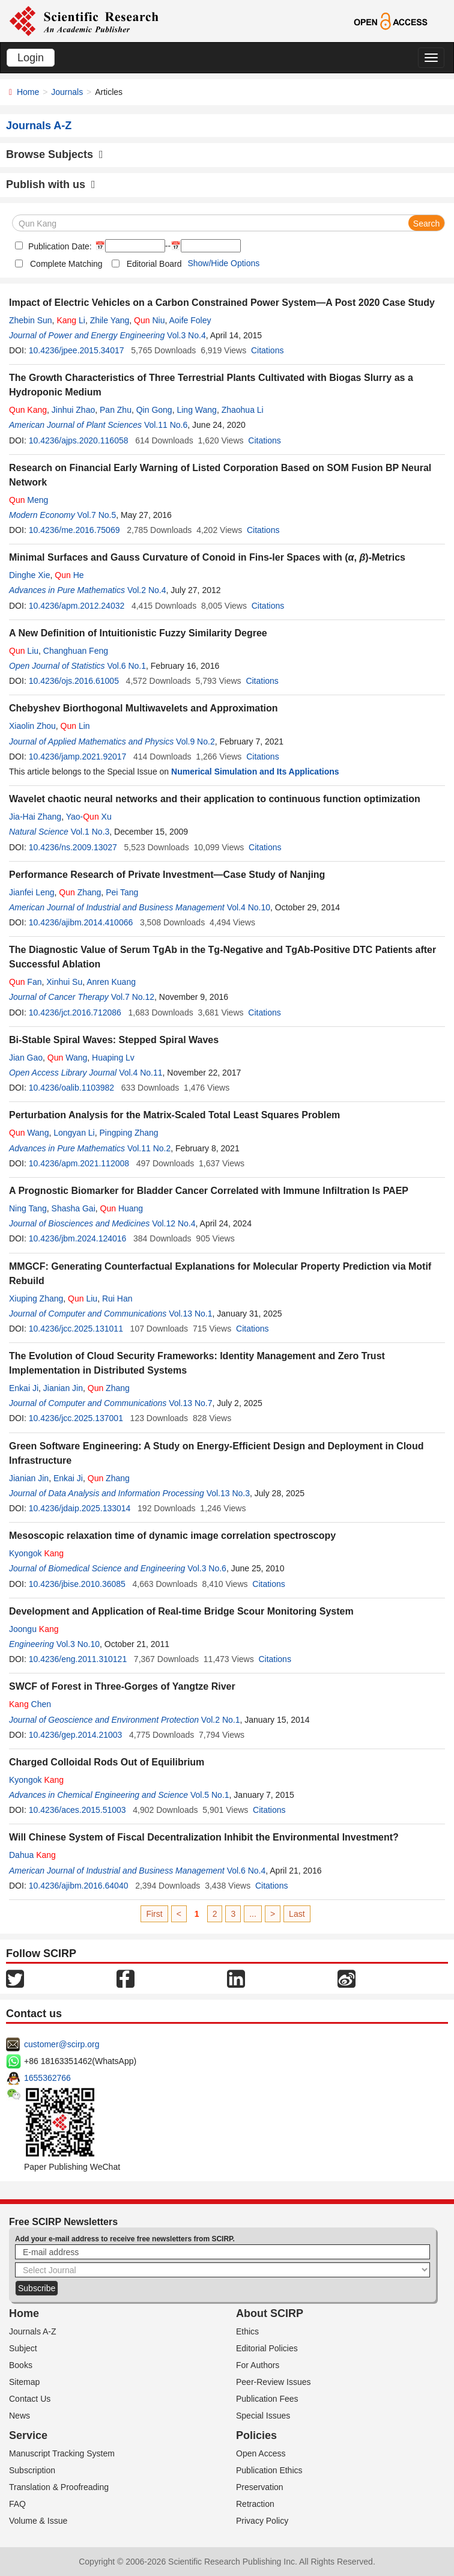 This screenshot has width=454, height=2576. Describe the element at coordinates (75, 651) in the screenshot. I see `Changhuan Feng` at that location.